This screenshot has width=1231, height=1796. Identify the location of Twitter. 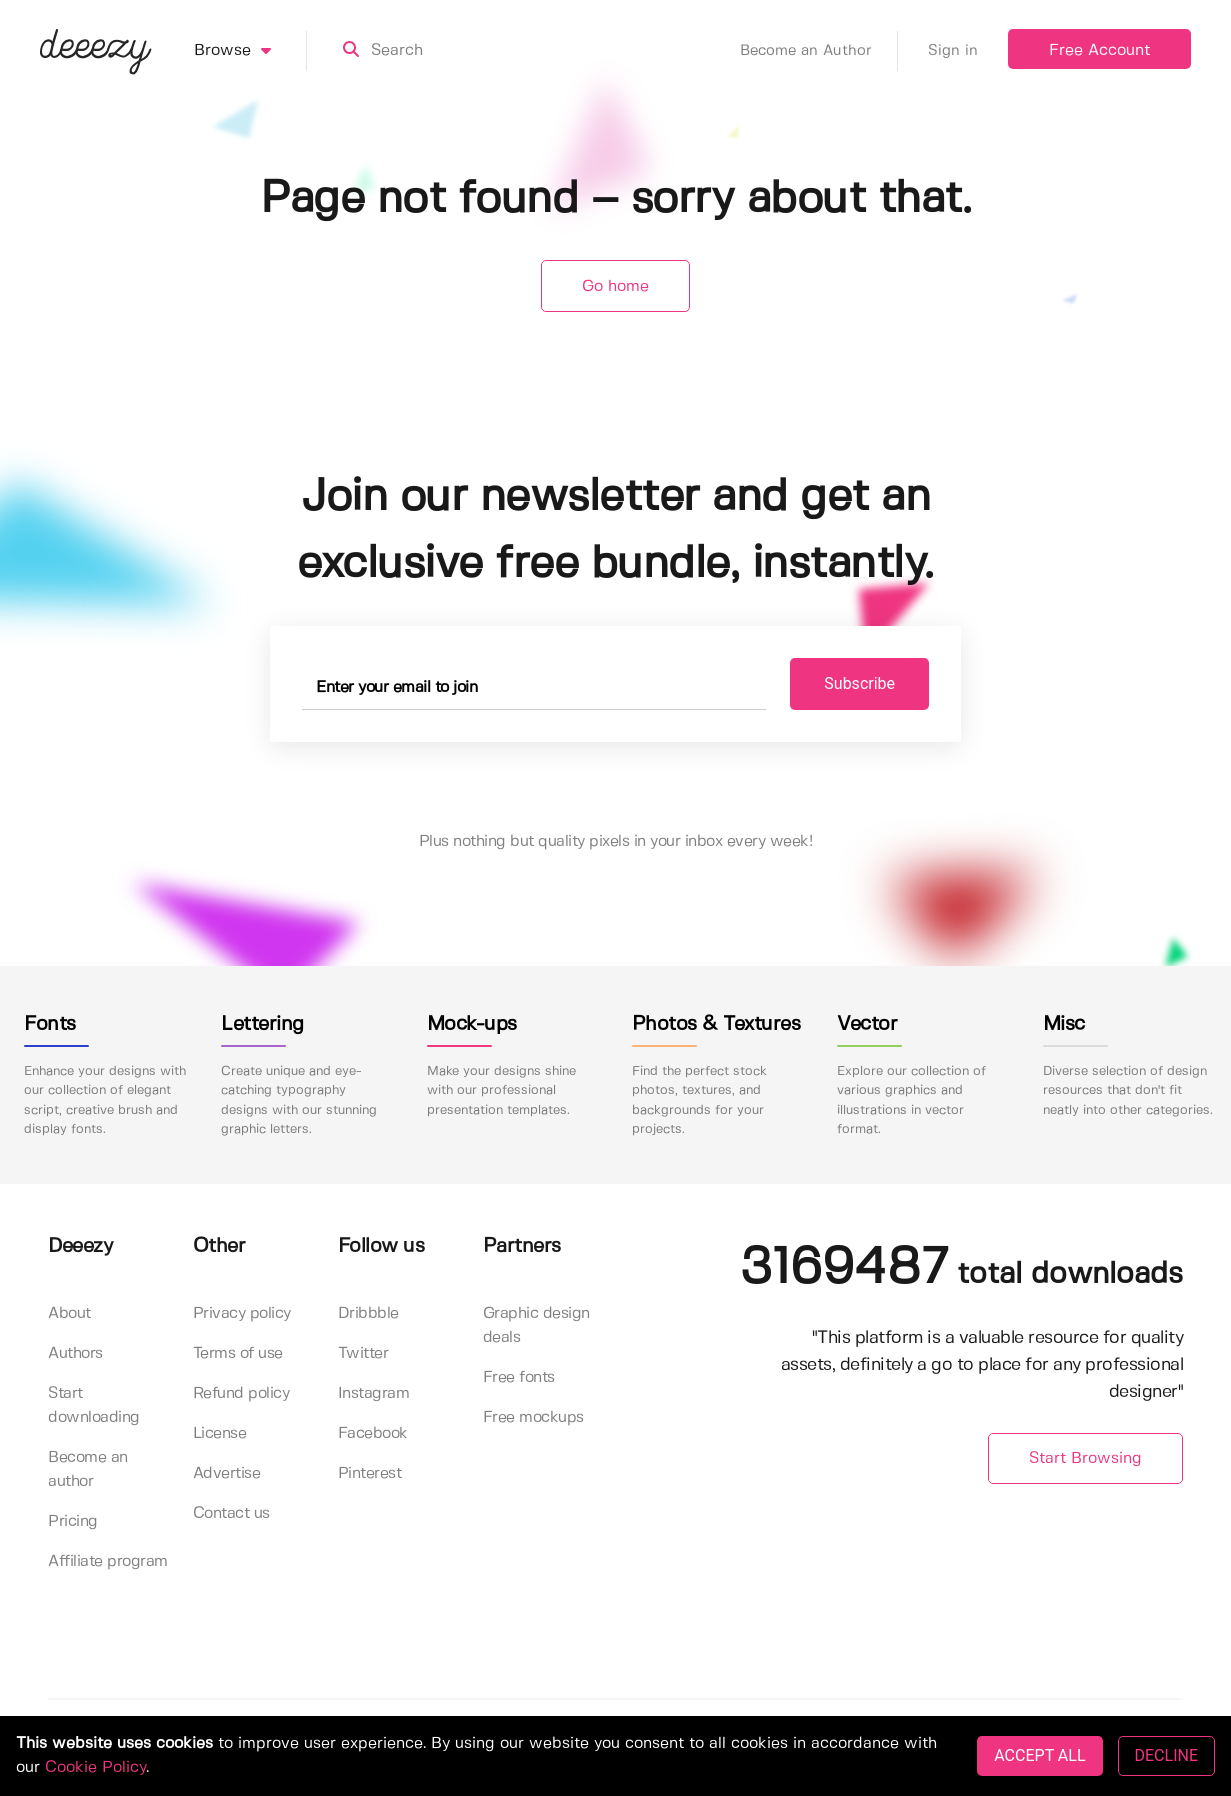
(363, 1353).